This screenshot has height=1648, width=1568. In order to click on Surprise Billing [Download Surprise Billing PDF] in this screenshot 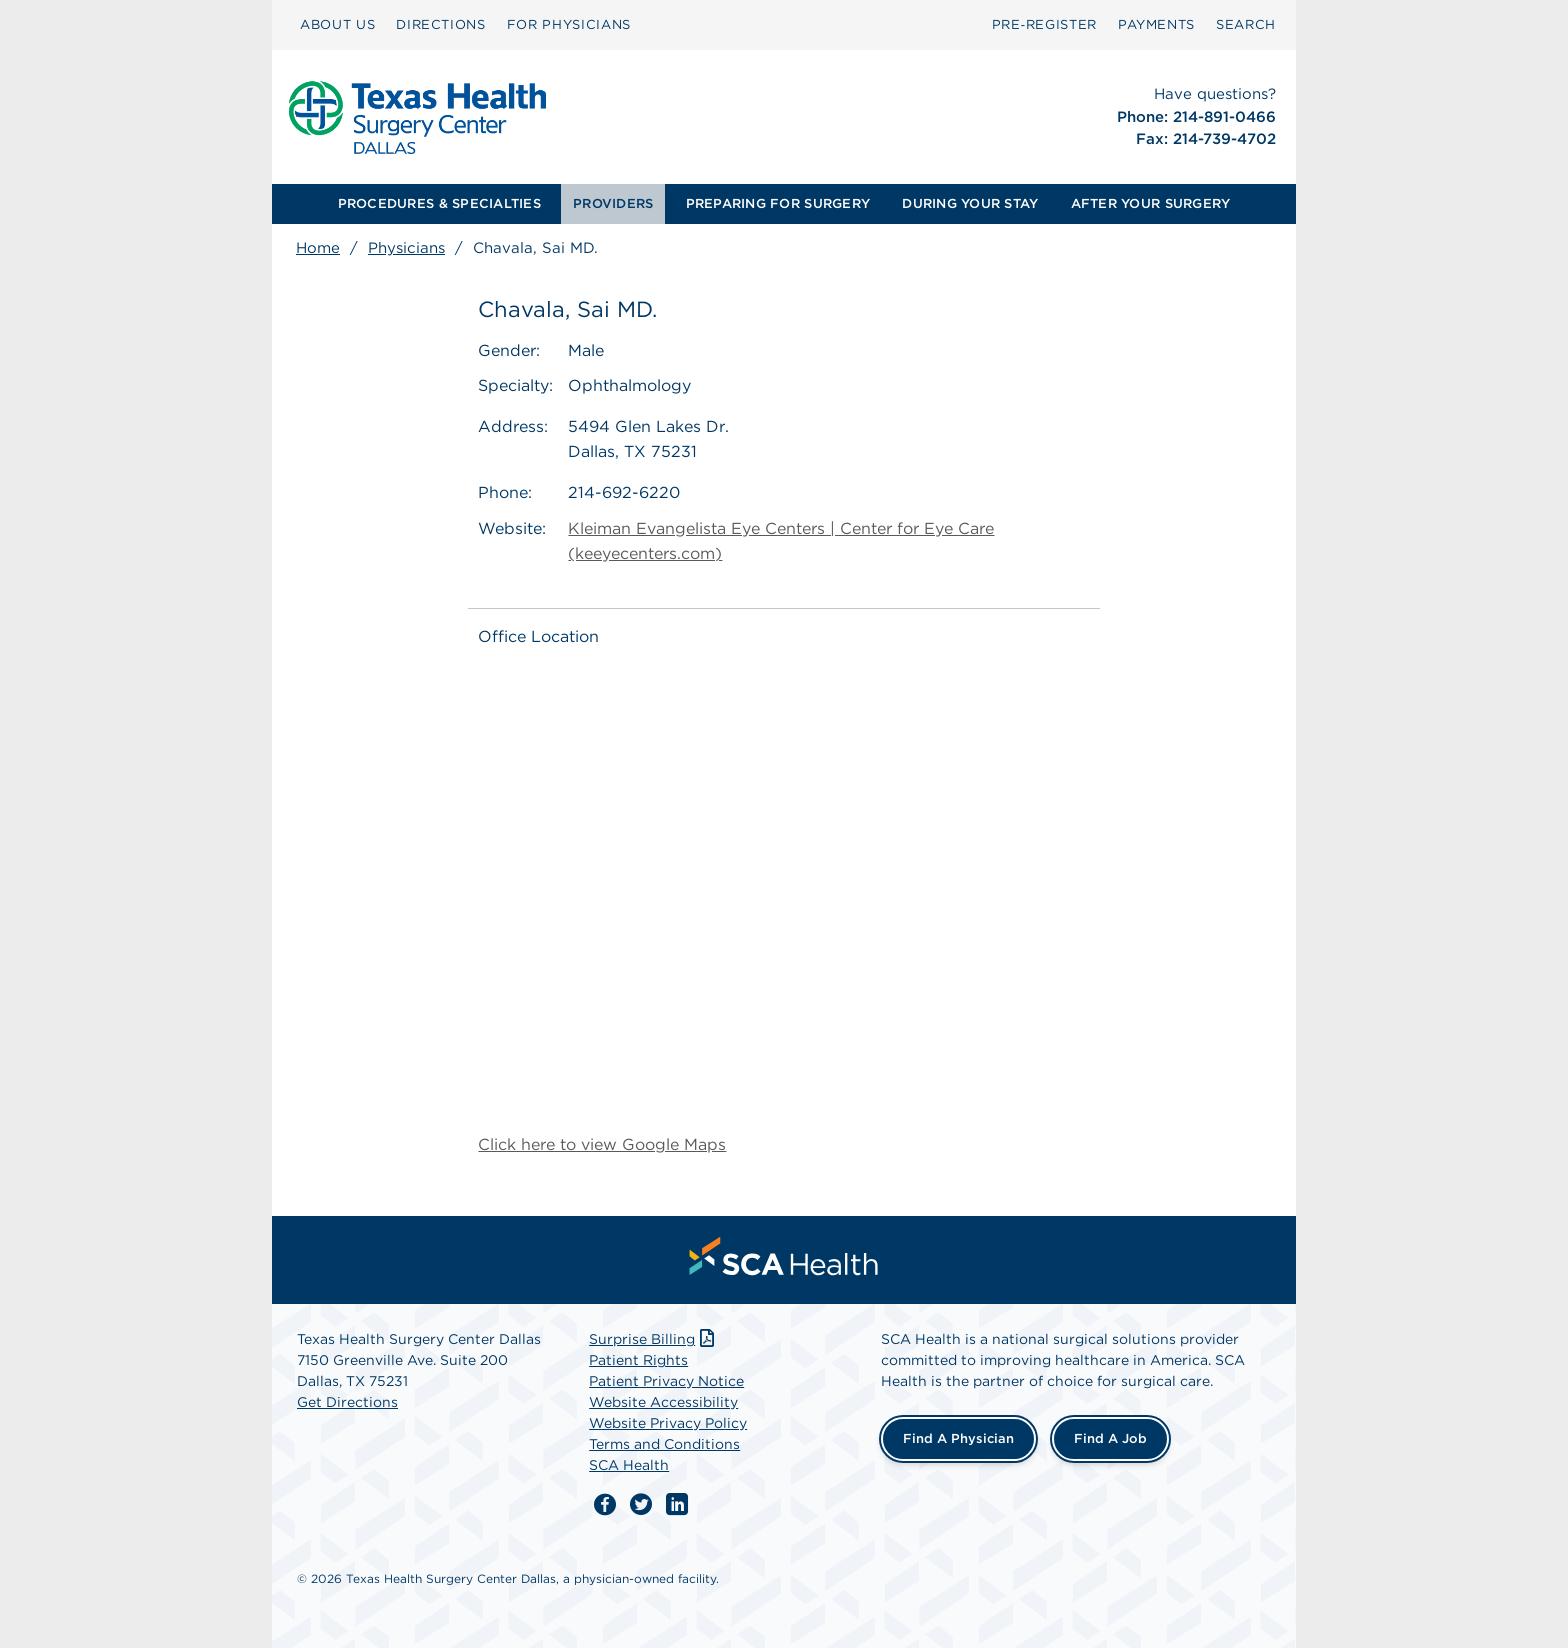, I will do `click(653, 1339)`.